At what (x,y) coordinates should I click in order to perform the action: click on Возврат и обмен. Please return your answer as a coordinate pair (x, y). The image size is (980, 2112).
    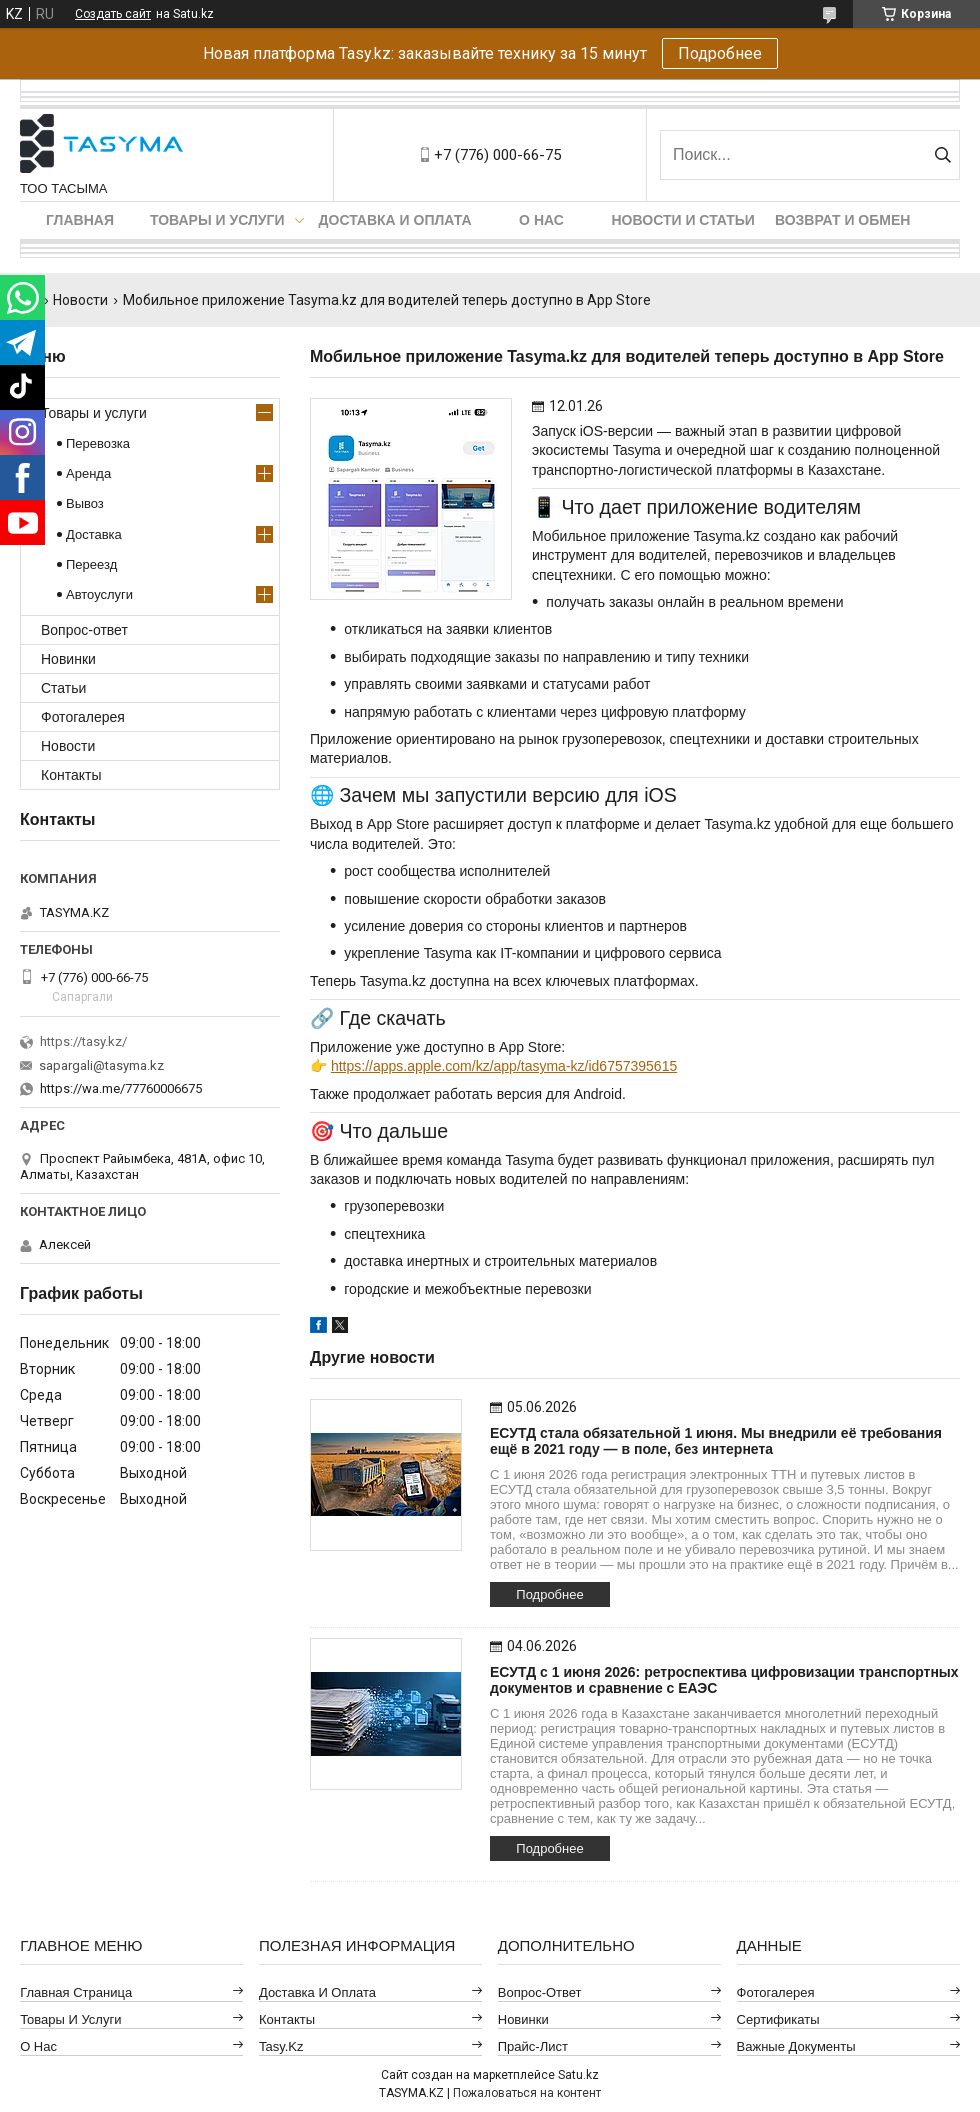
    Looking at the image, I should click on (843, 220).